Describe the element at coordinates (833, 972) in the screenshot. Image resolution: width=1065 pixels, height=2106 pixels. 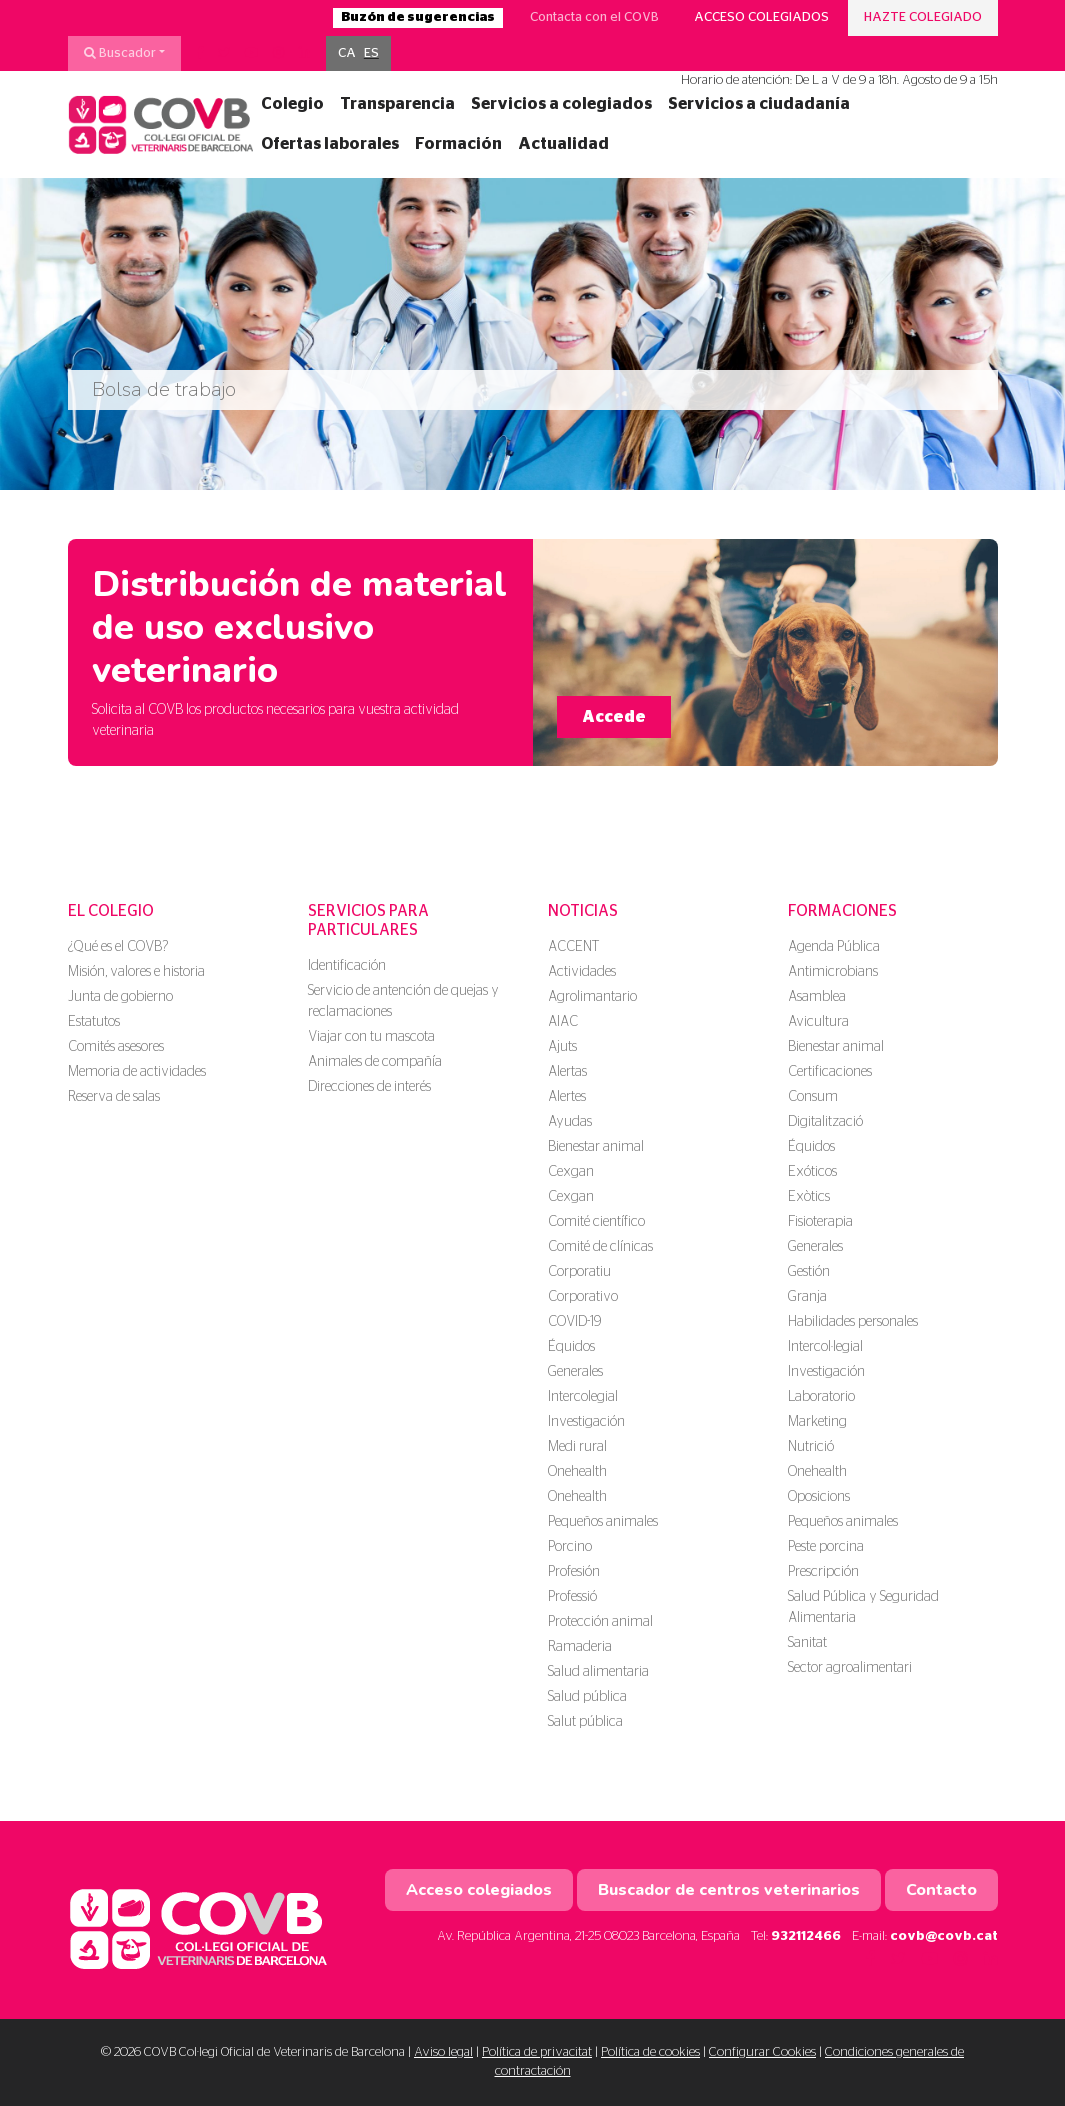
I see `Antimicrobians` at that location.